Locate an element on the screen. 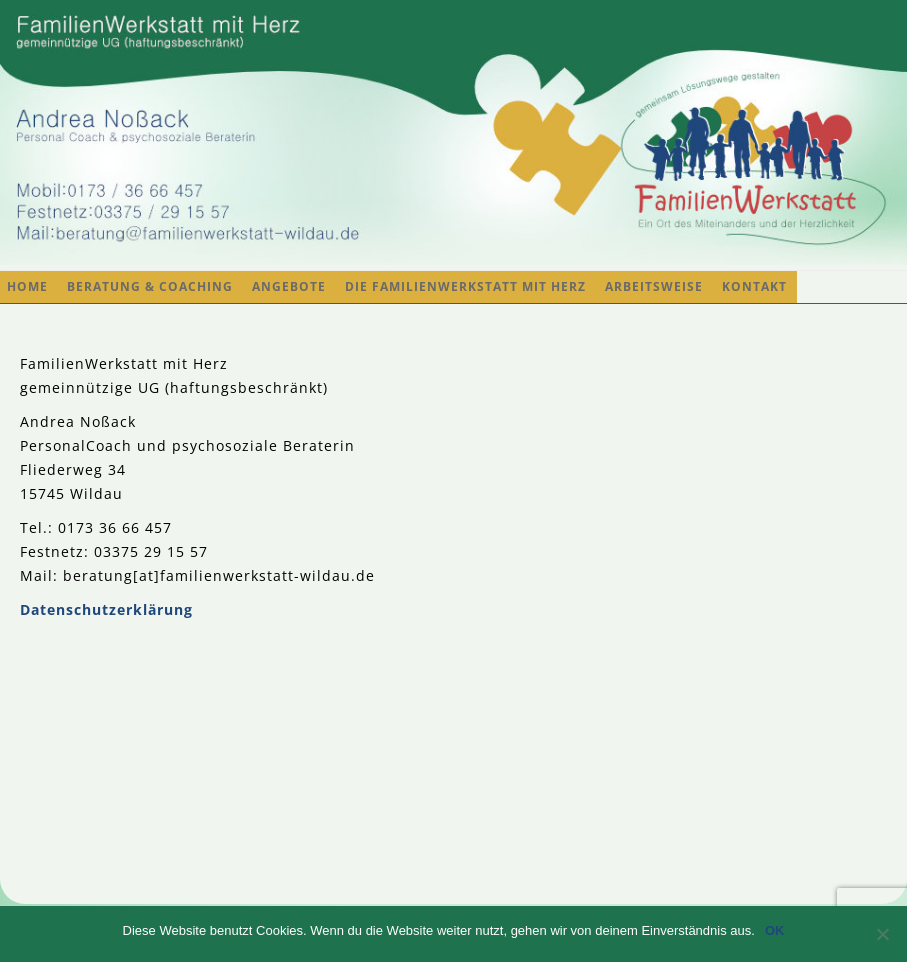  Kontakt is located at coordinates (754, 286).